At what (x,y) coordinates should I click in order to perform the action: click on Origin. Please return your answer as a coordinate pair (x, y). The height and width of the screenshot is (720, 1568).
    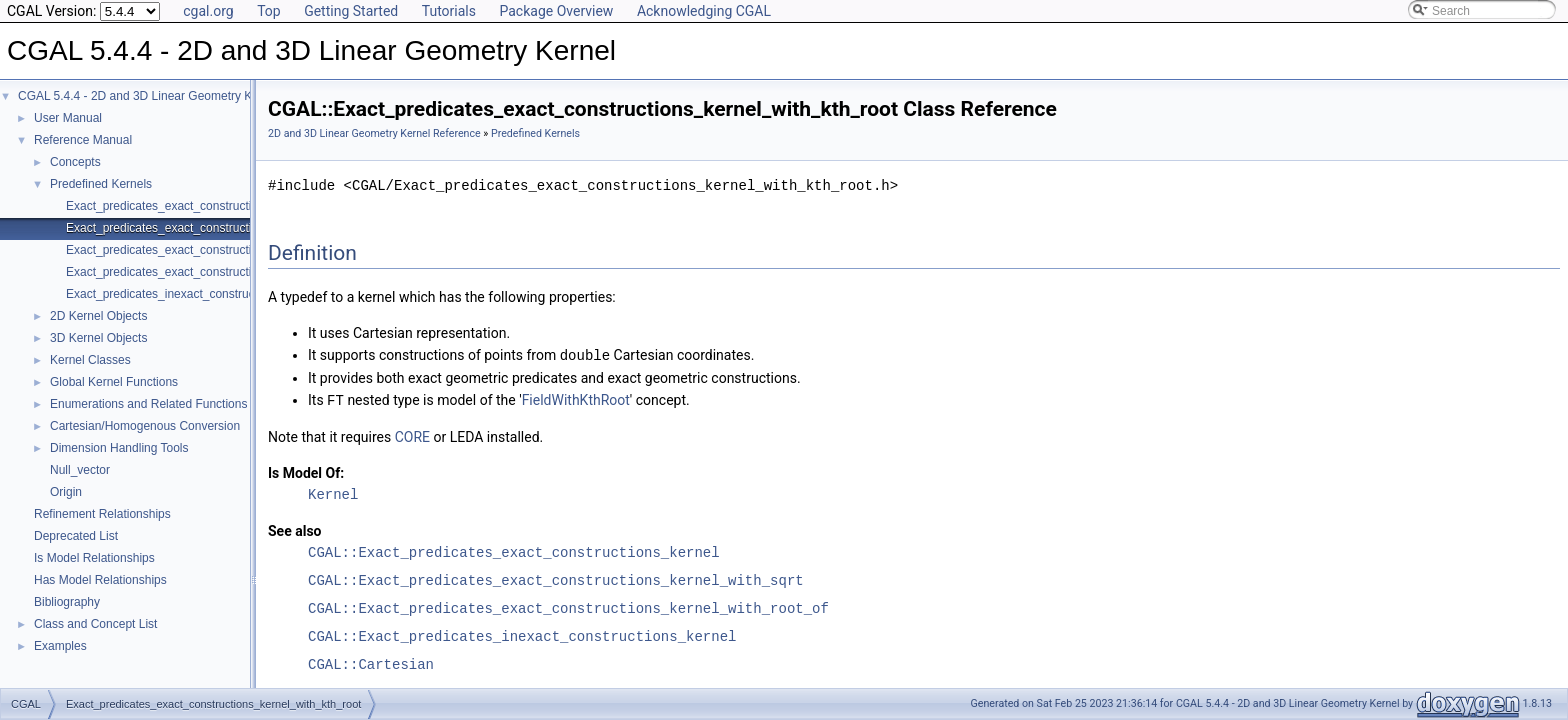
    Looking at the image, I should click on (66, 492).